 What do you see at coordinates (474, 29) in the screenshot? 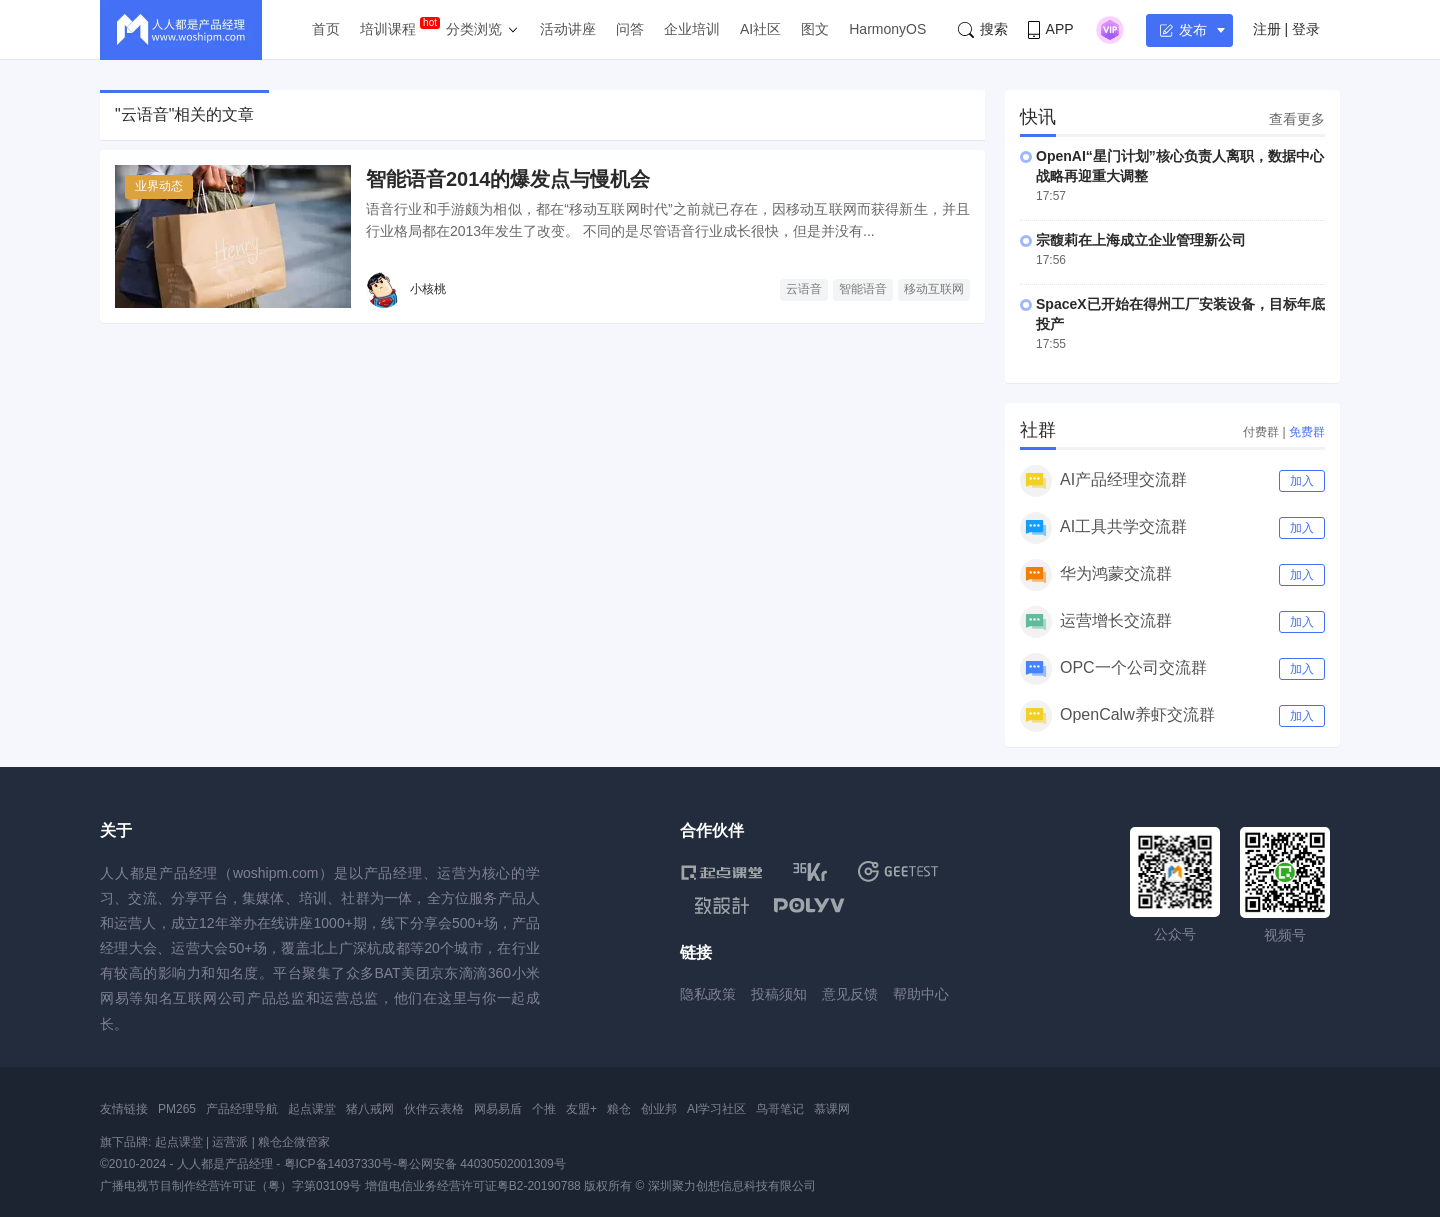
I see `分类浏览` at bounding box center [474, 29].